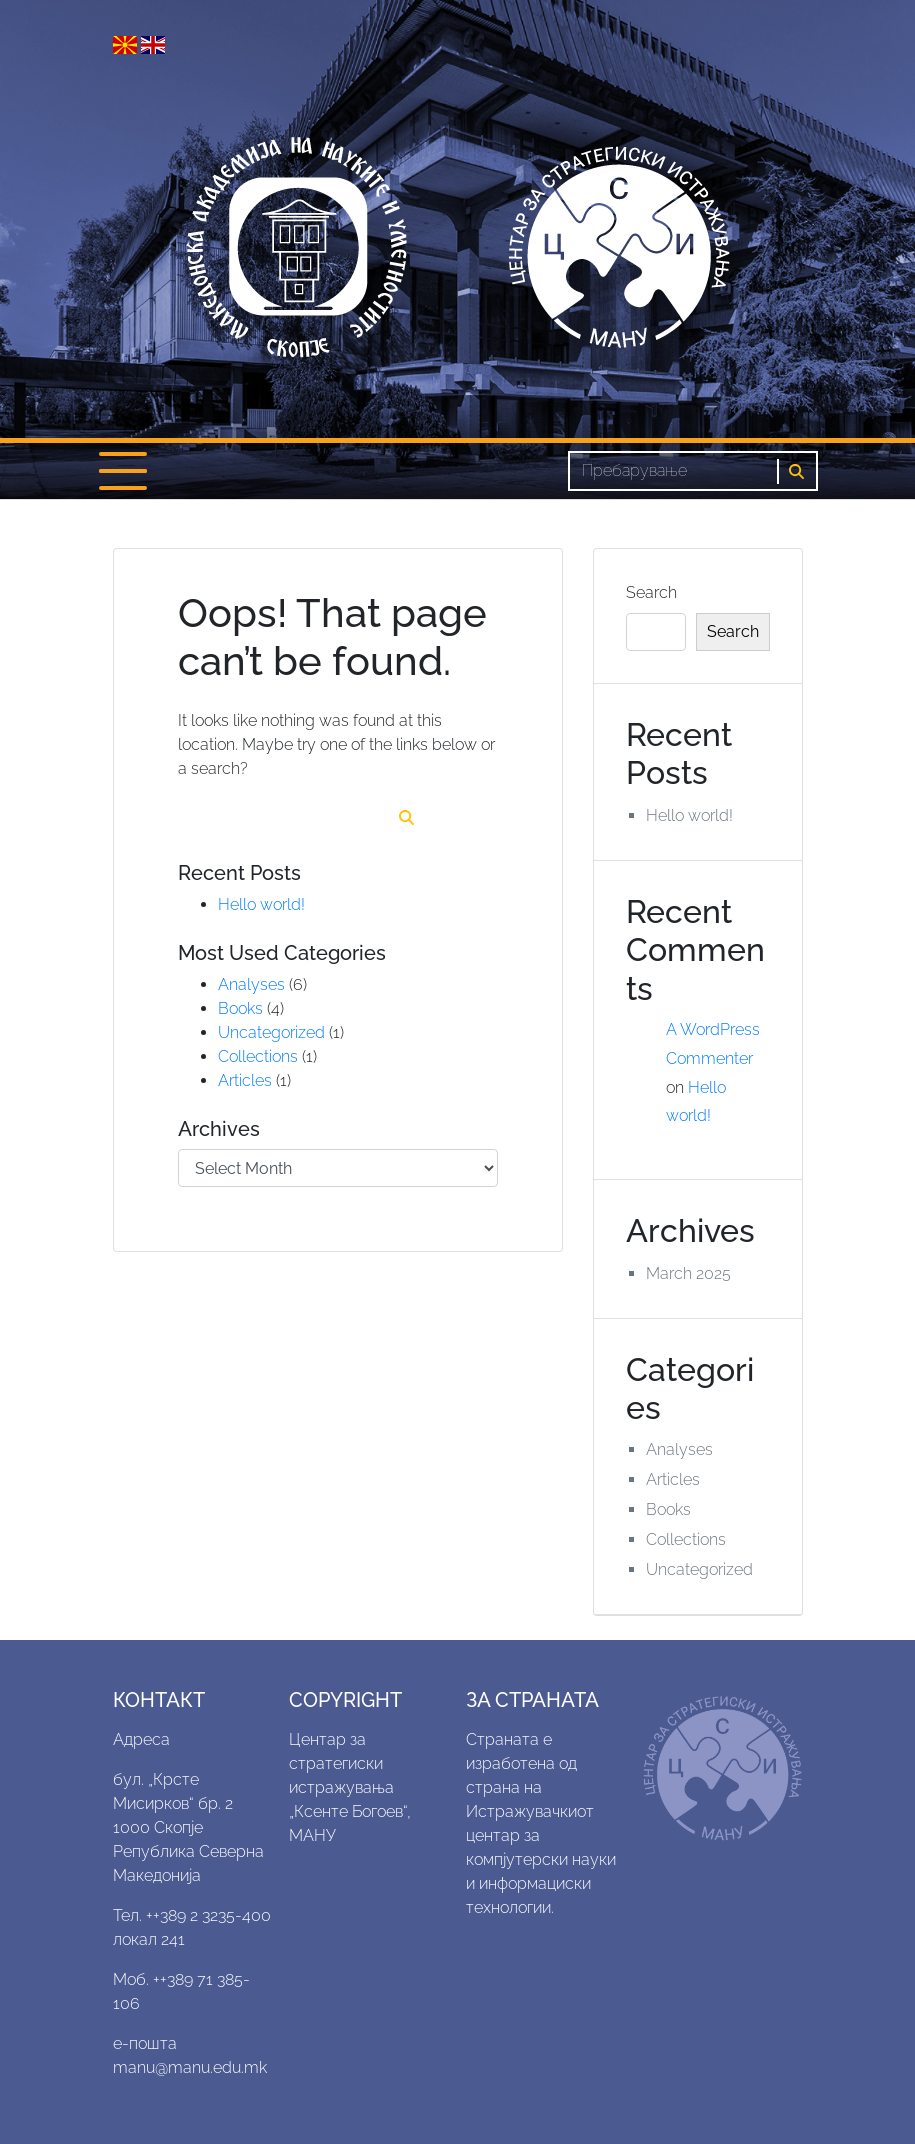  Describe the element at coordinates (258, 1056) in the screenshot. I see `Collections` at that location.